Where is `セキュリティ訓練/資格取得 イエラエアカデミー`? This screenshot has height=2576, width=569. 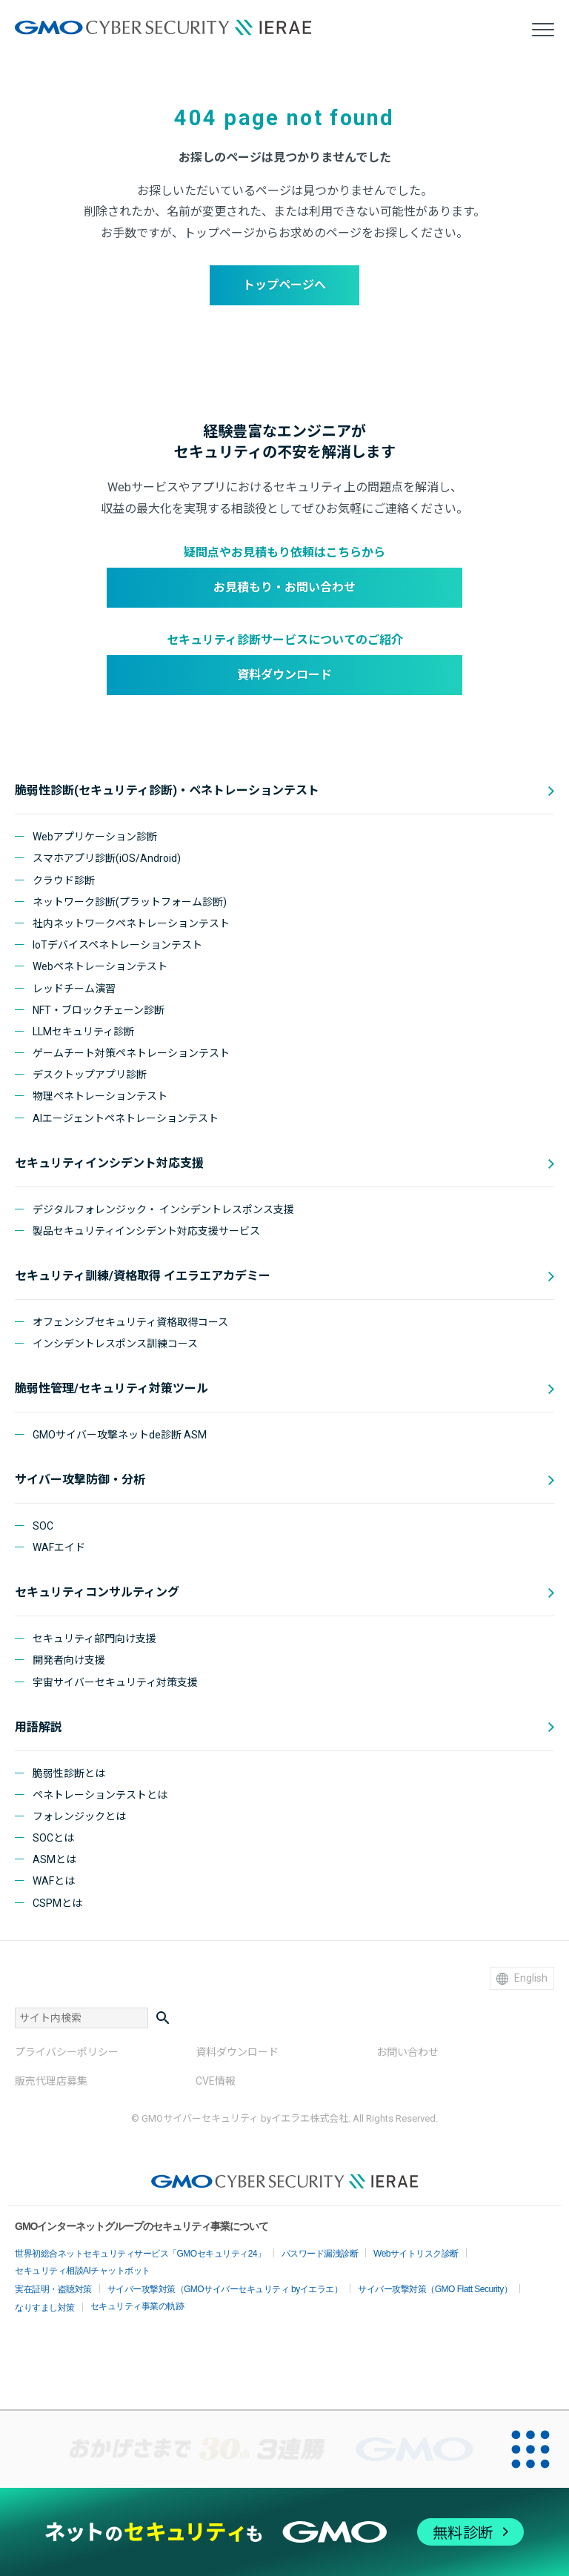 セキュリティ訓練/資格取得 イエラエアカデミー is located at coordinates (142, 1276).